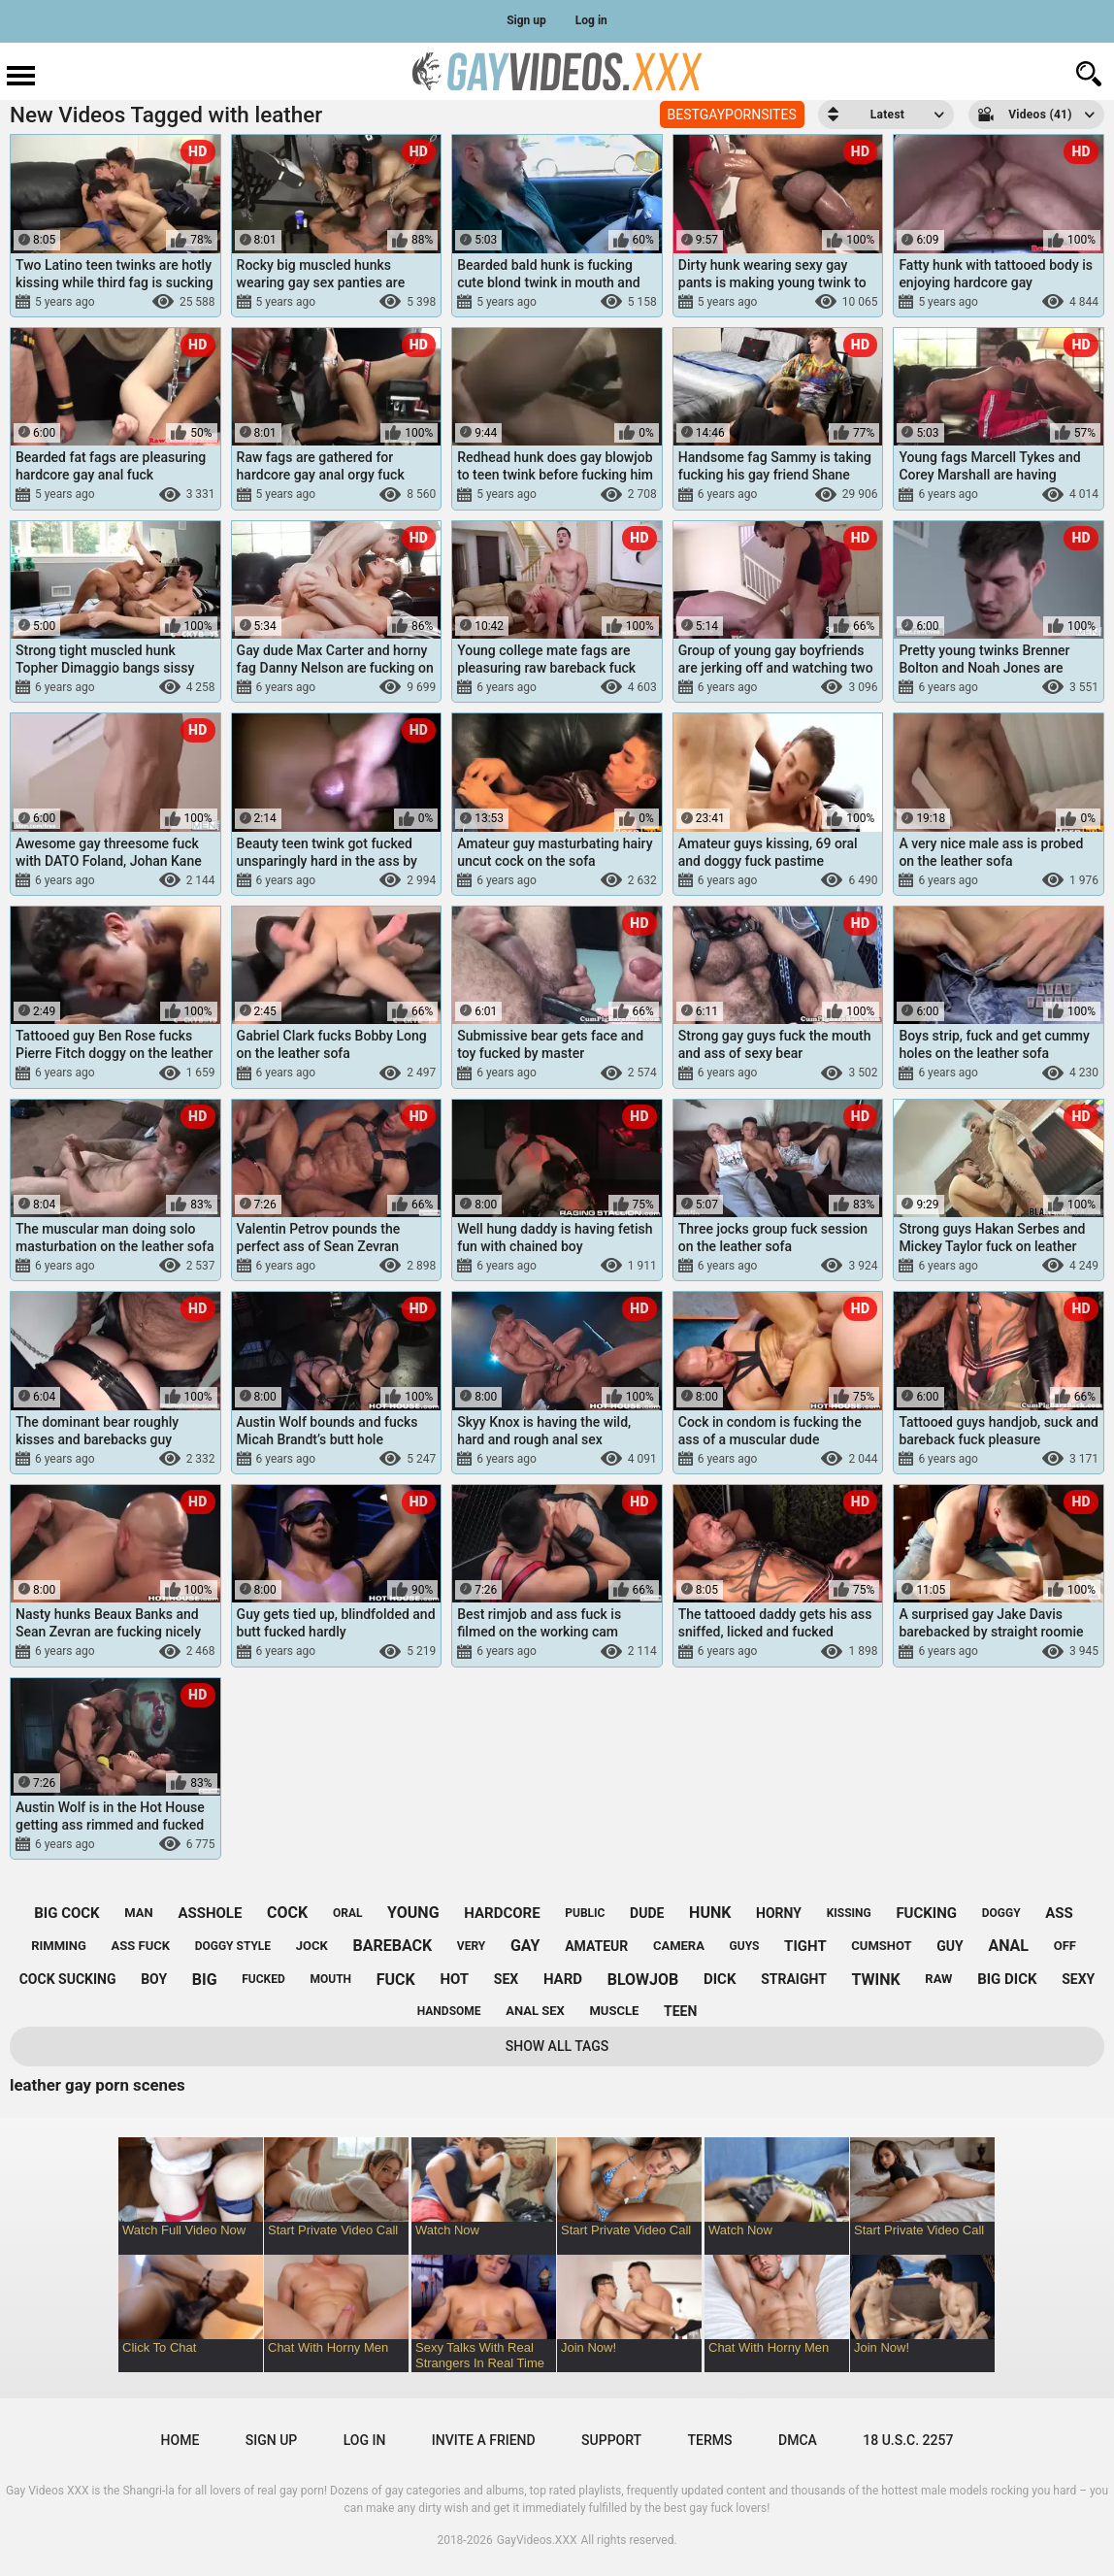 The height and width of the screenshot is (2576, 1114). Describe the element at coordinates (720, 1979) in the screenshot. I see `dick` at that location.